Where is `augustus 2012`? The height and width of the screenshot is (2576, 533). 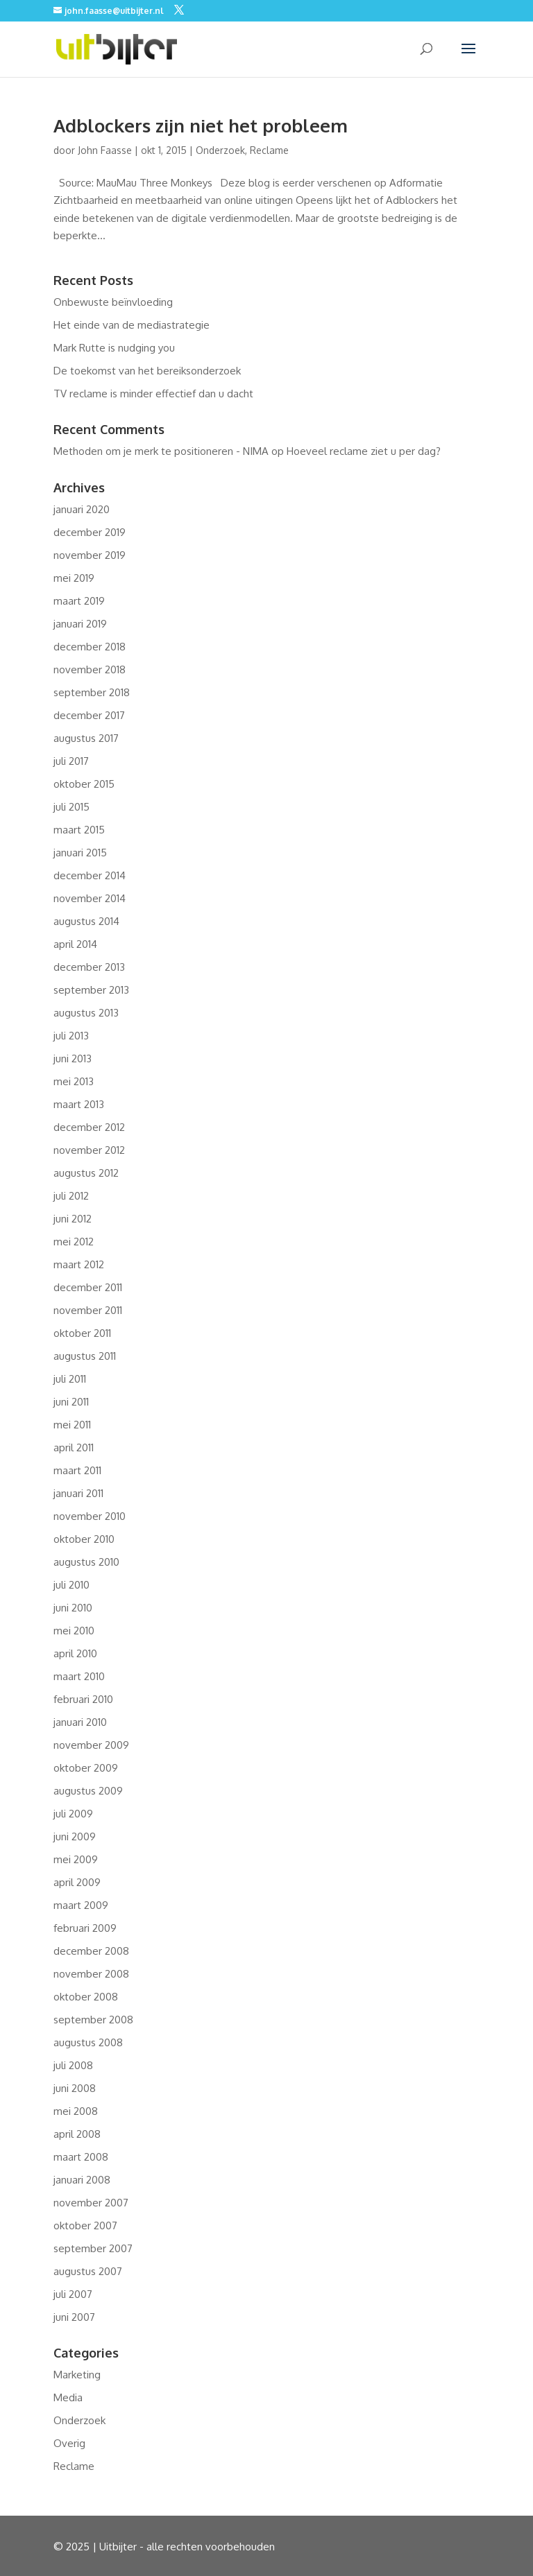 augustus 2012 is located at coordinates (86, 1172).